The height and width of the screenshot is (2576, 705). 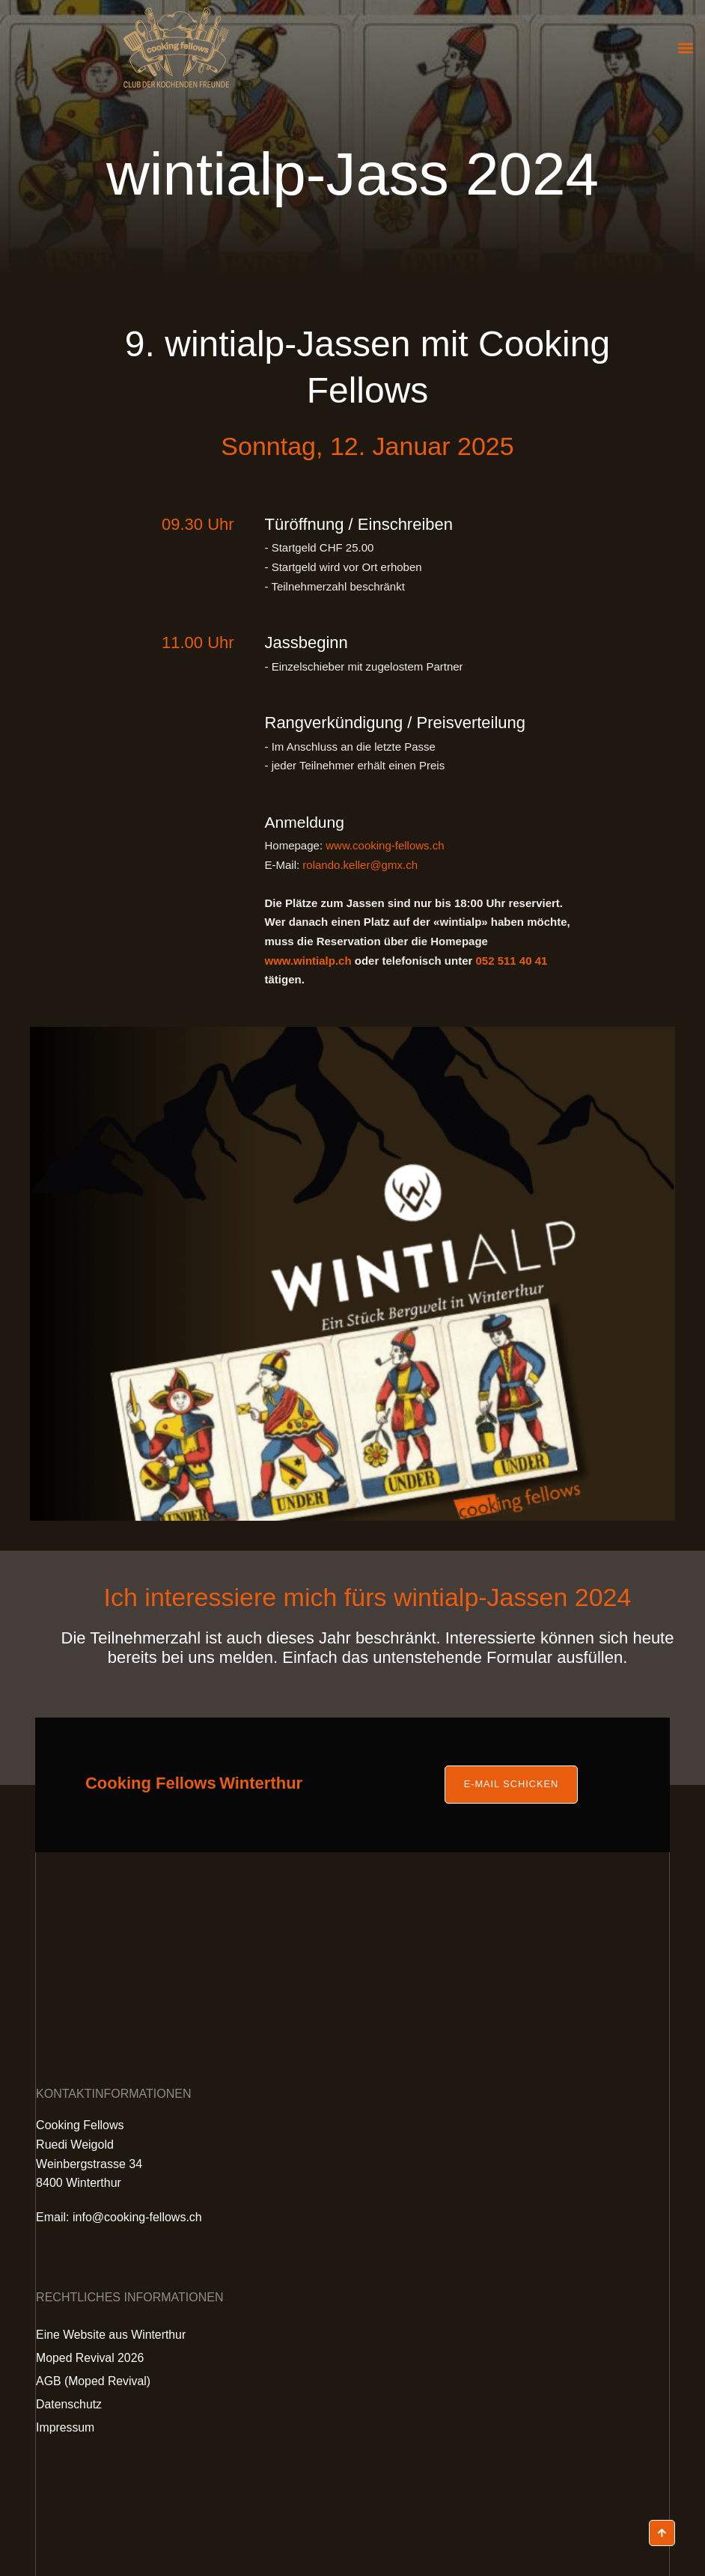 I want to click on Anmeldung, so click(x=306, y=822).